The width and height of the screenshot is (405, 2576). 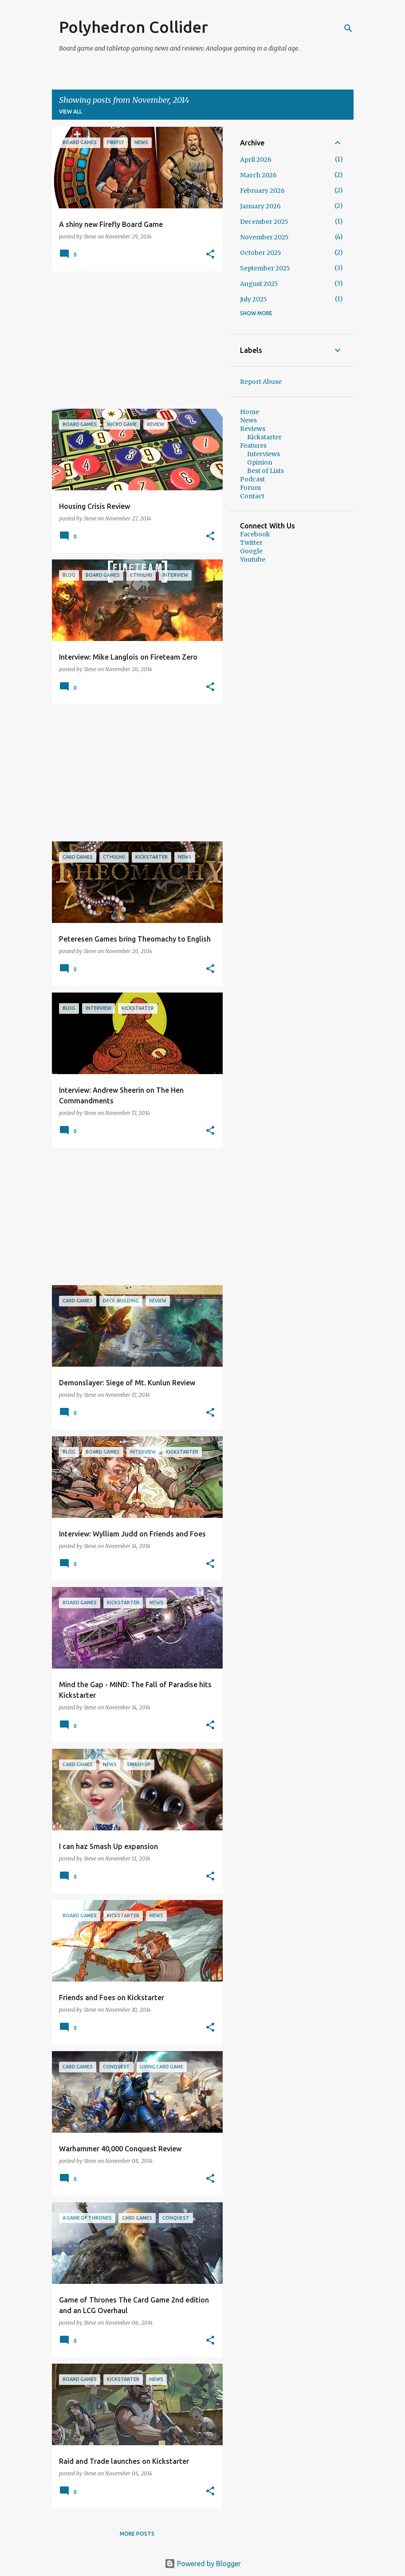 I want to click on Podcast, so click(x=252, y=479).